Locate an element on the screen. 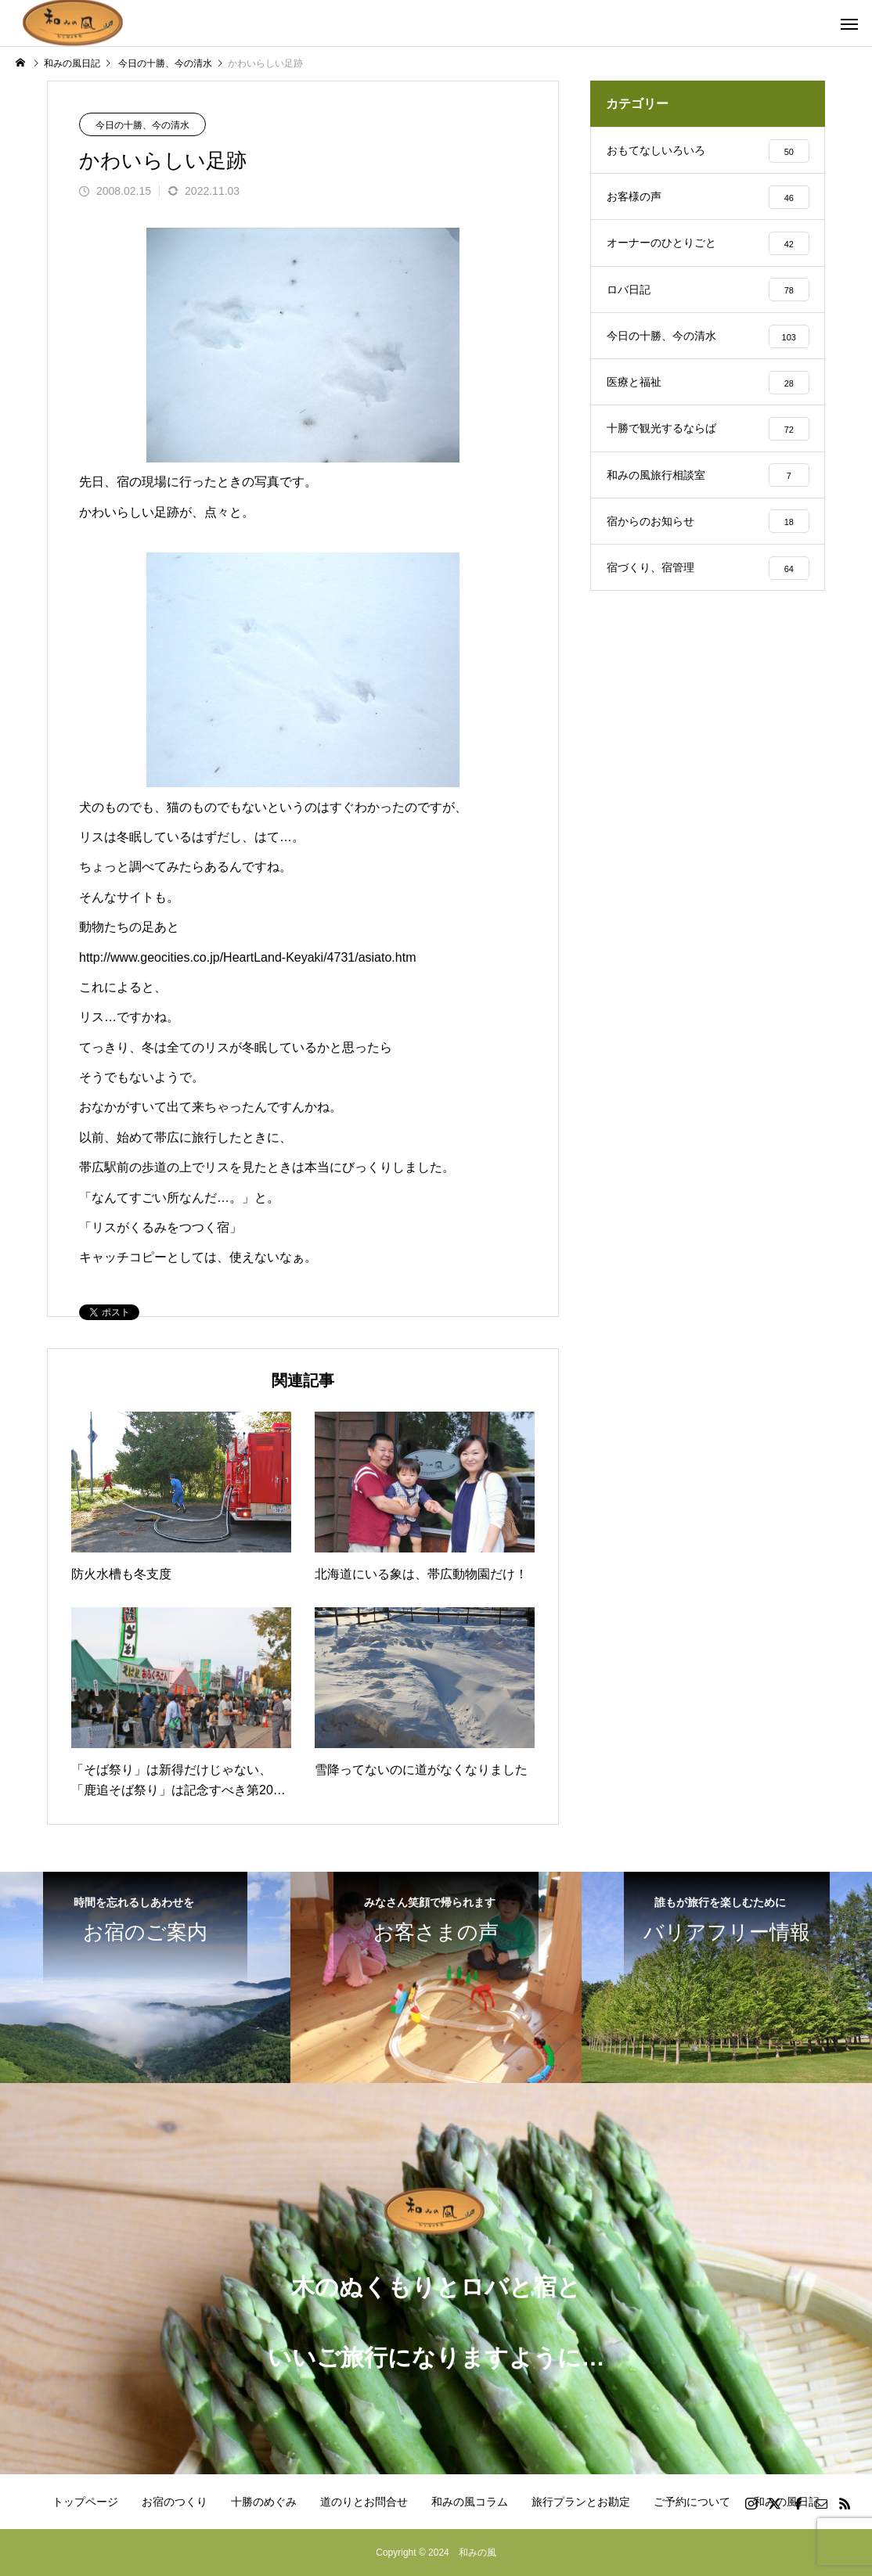 The height and width of the screenshot is (2576, 872). トップページ is located at coordinates (85, 2501).